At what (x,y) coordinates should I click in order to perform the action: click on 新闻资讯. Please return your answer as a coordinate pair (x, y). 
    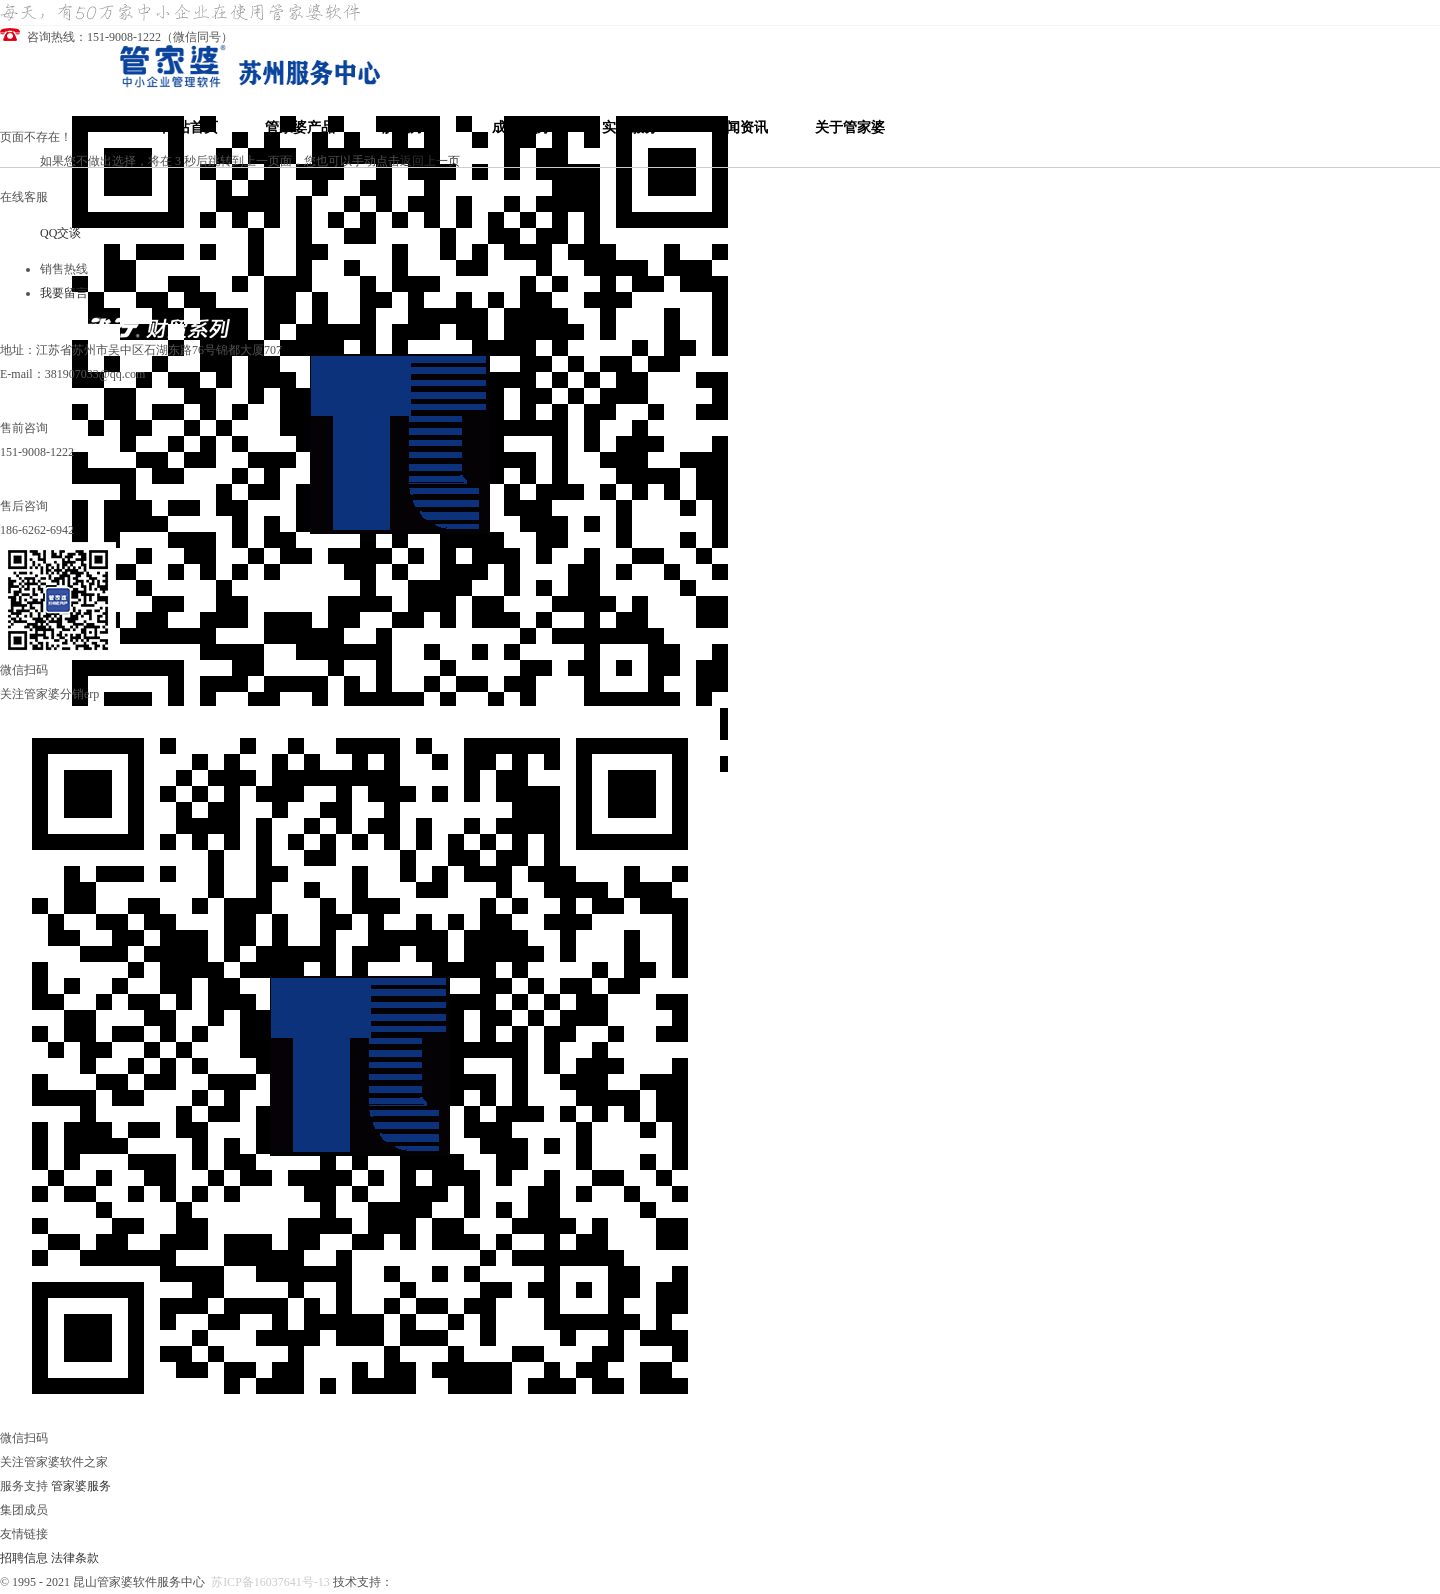
    Looking at the image, I should click on (740, 127).